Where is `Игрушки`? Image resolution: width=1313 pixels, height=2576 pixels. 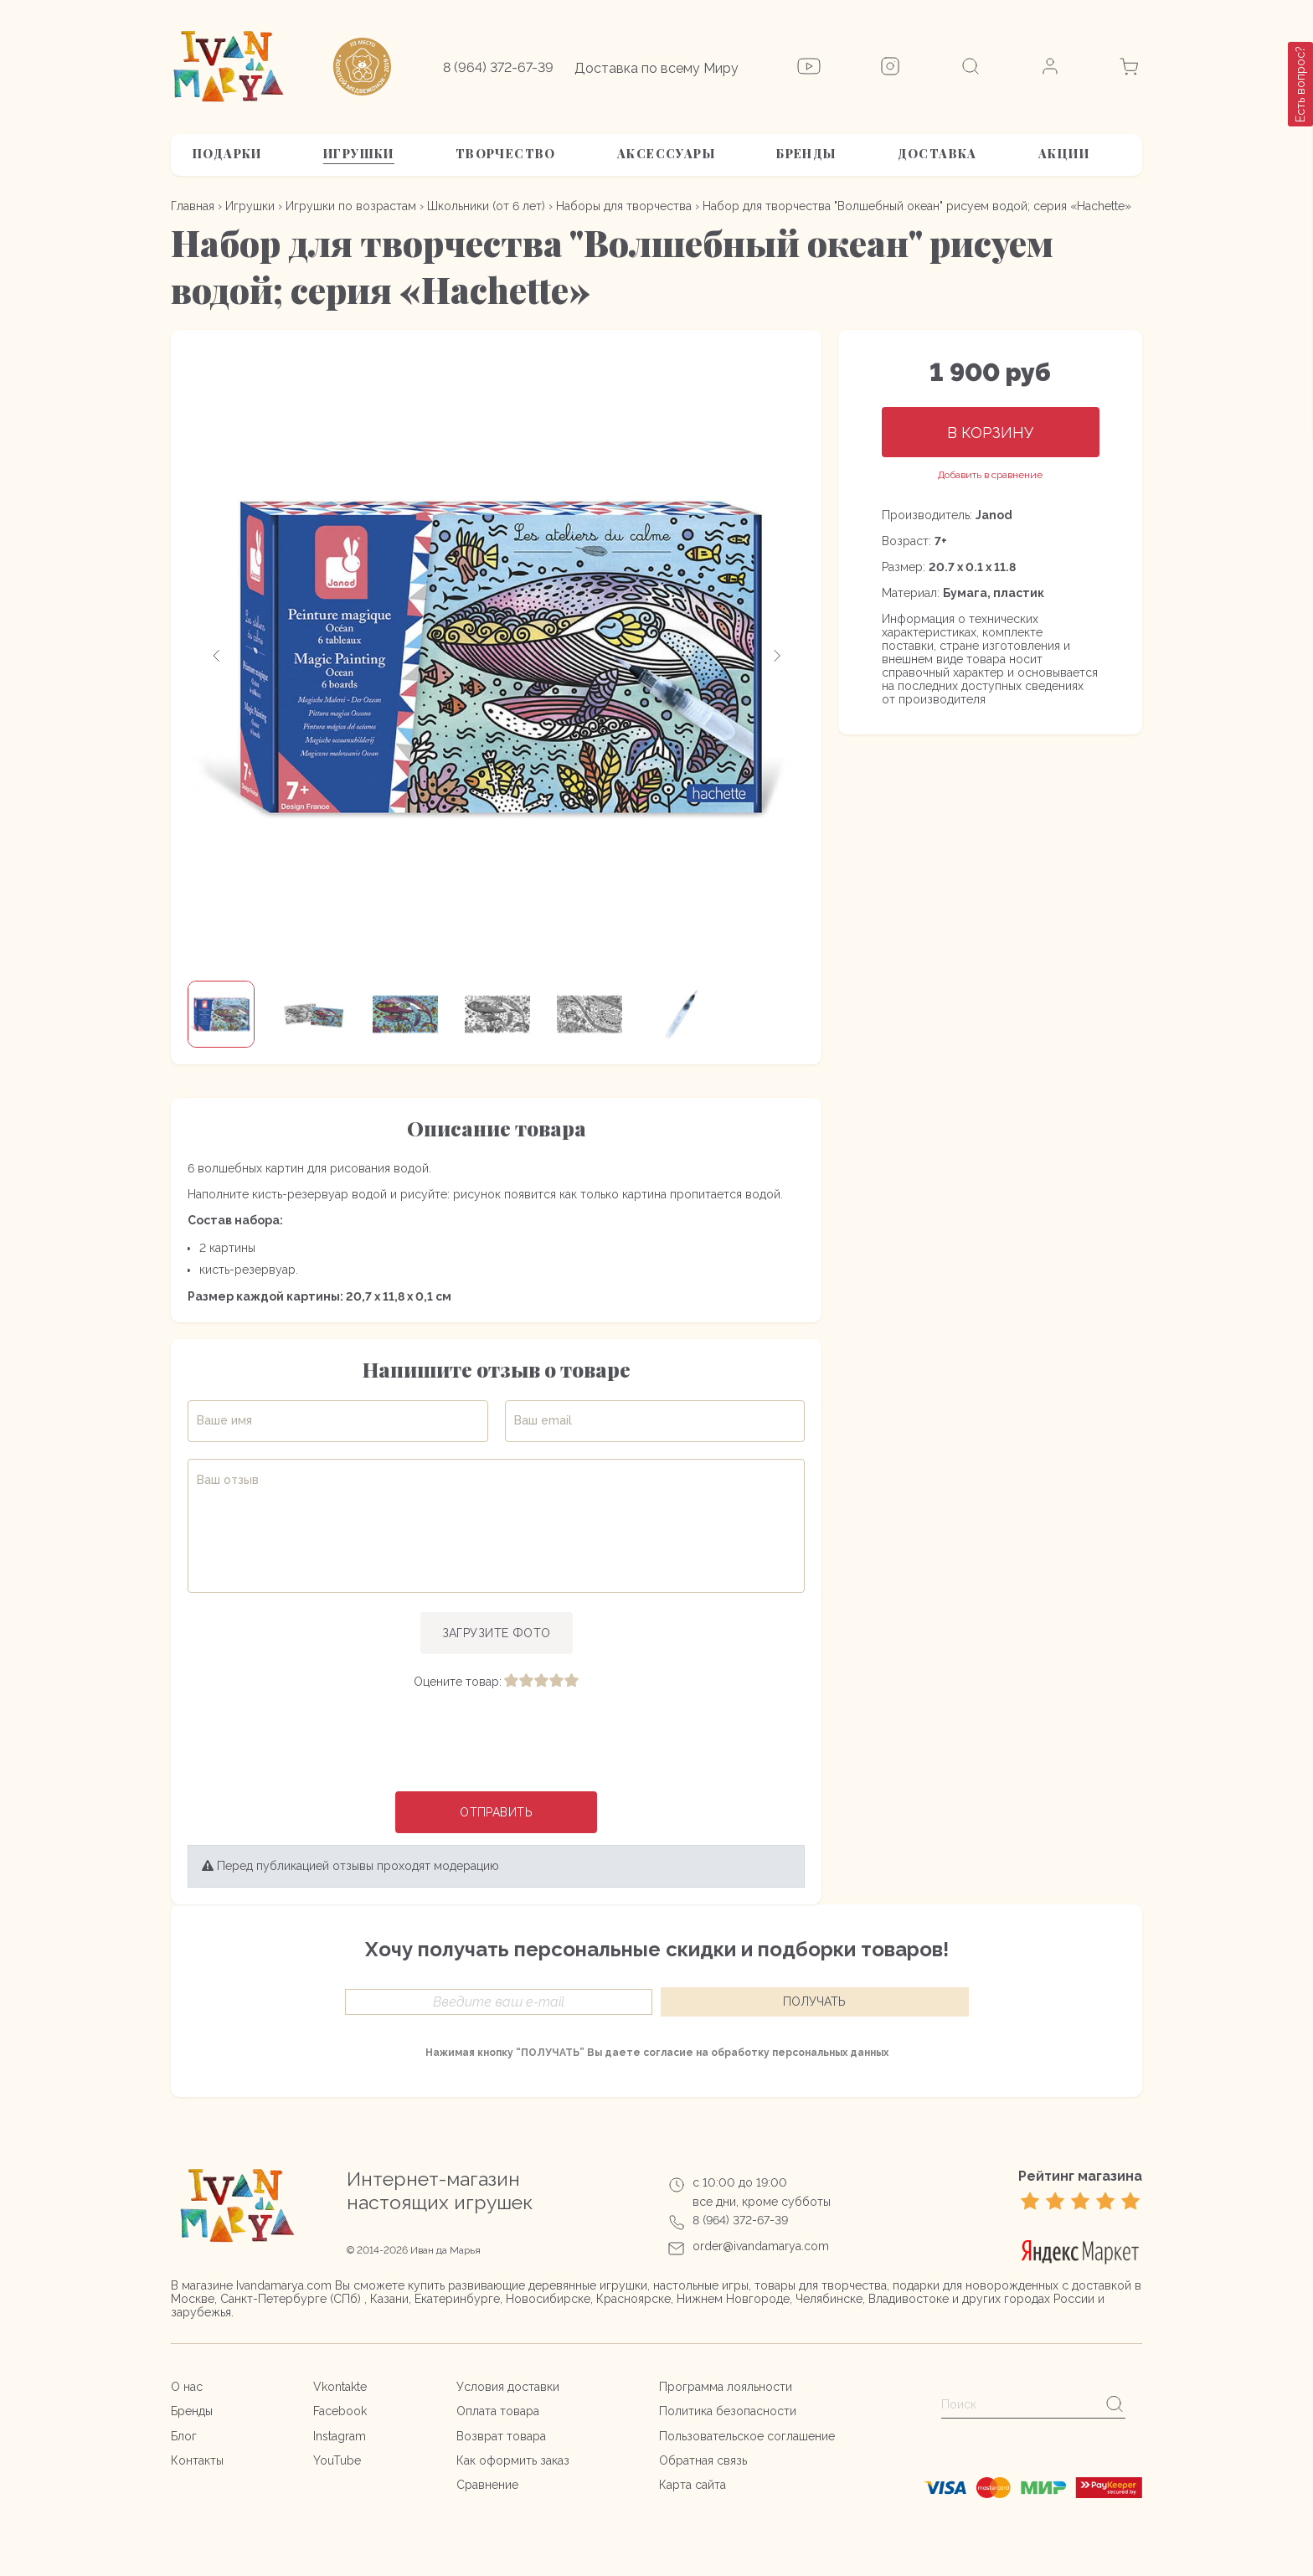 Игрушки is located at coordinates (358, 154).